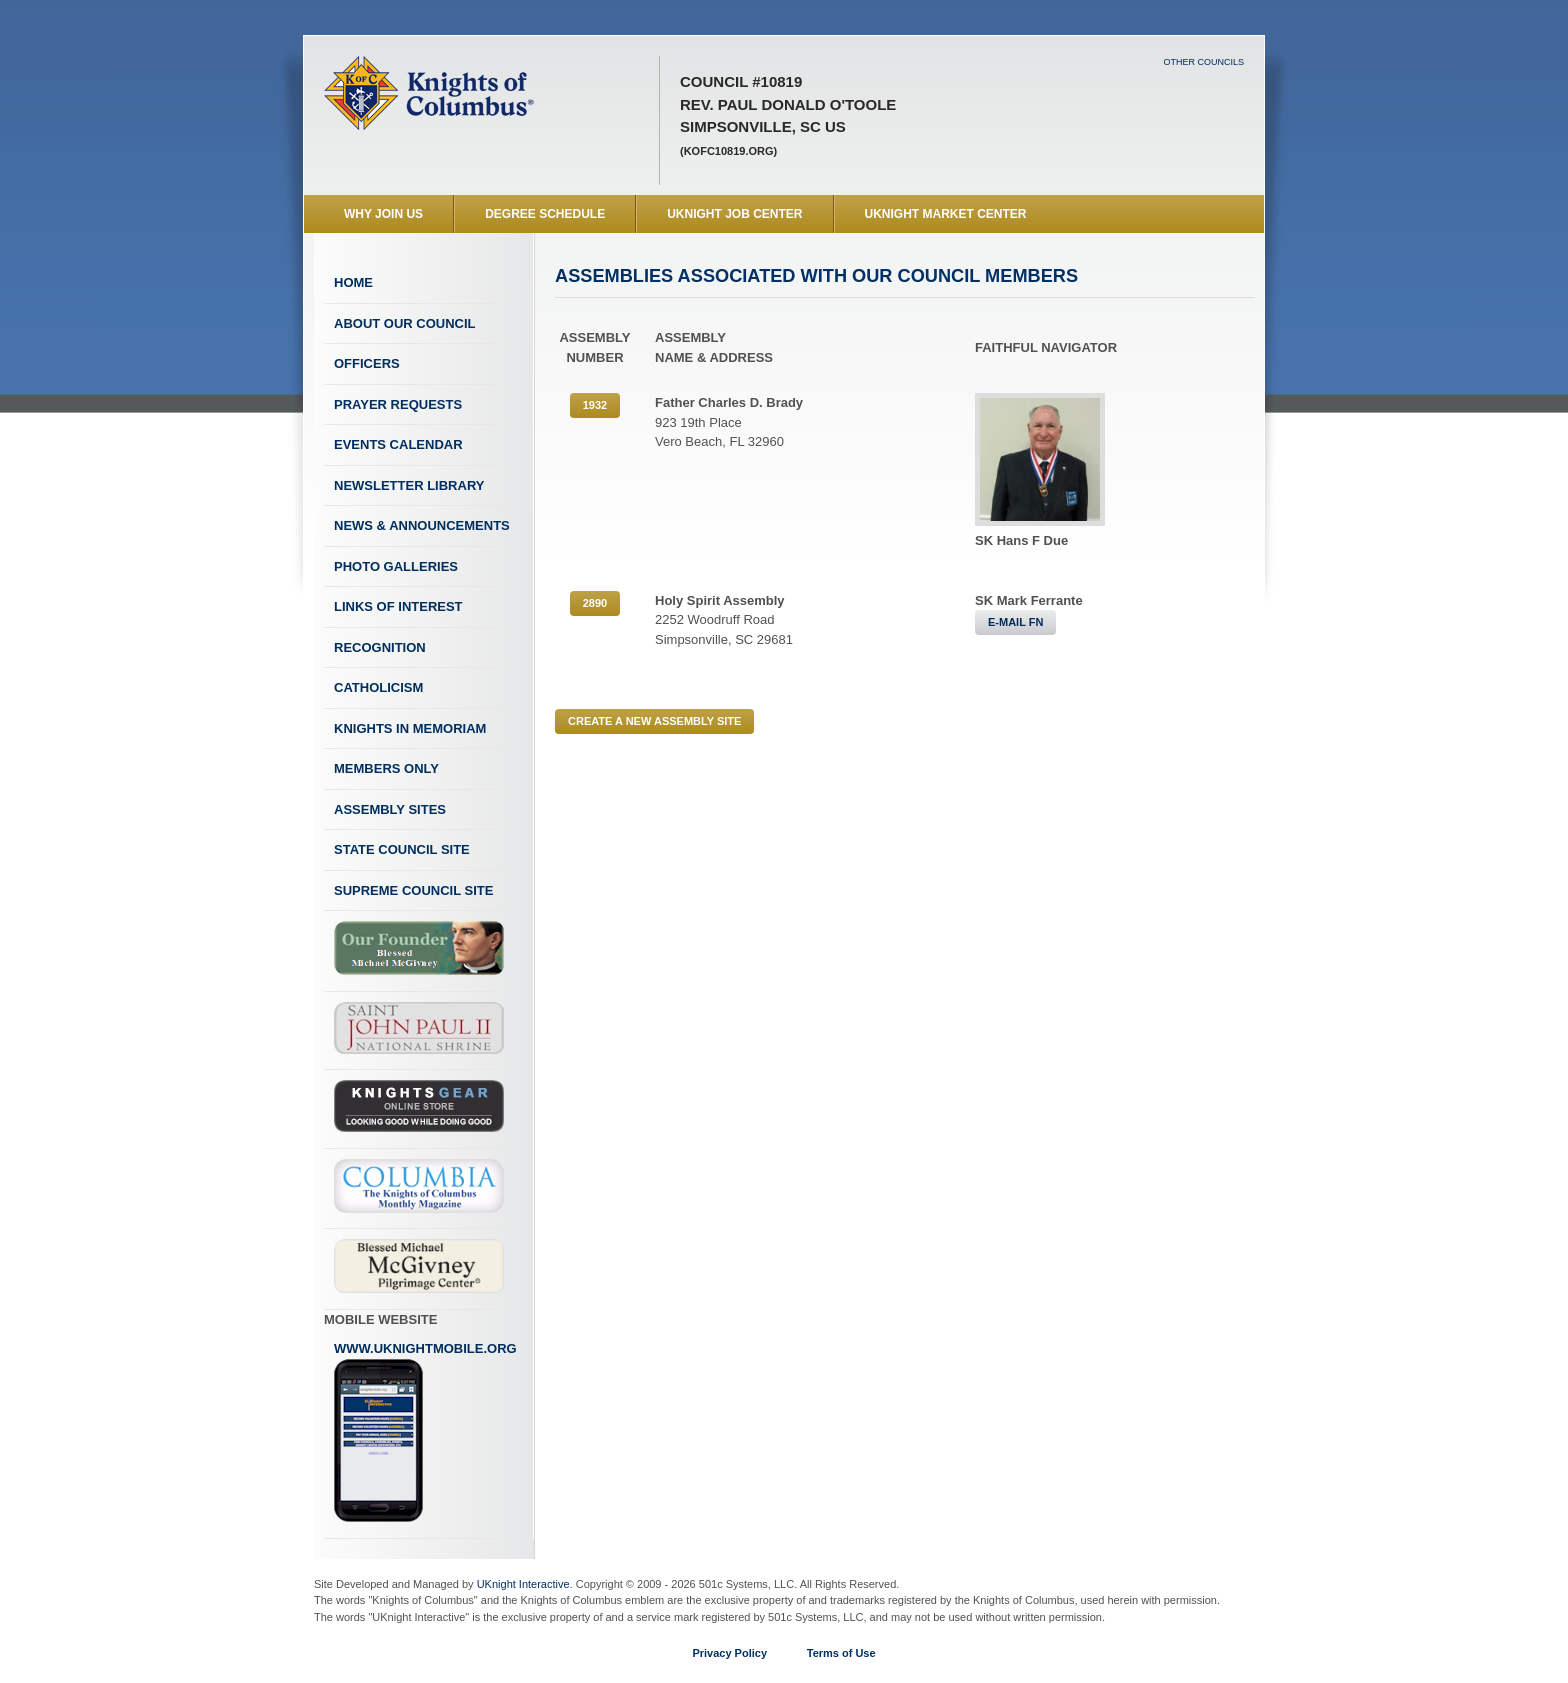 This screenshot has height=1683, width=1568. What do you see at coordinates (410, 728) in the screenshot?
I see `Knights In Memoriam` at bounding box center [410, 728].